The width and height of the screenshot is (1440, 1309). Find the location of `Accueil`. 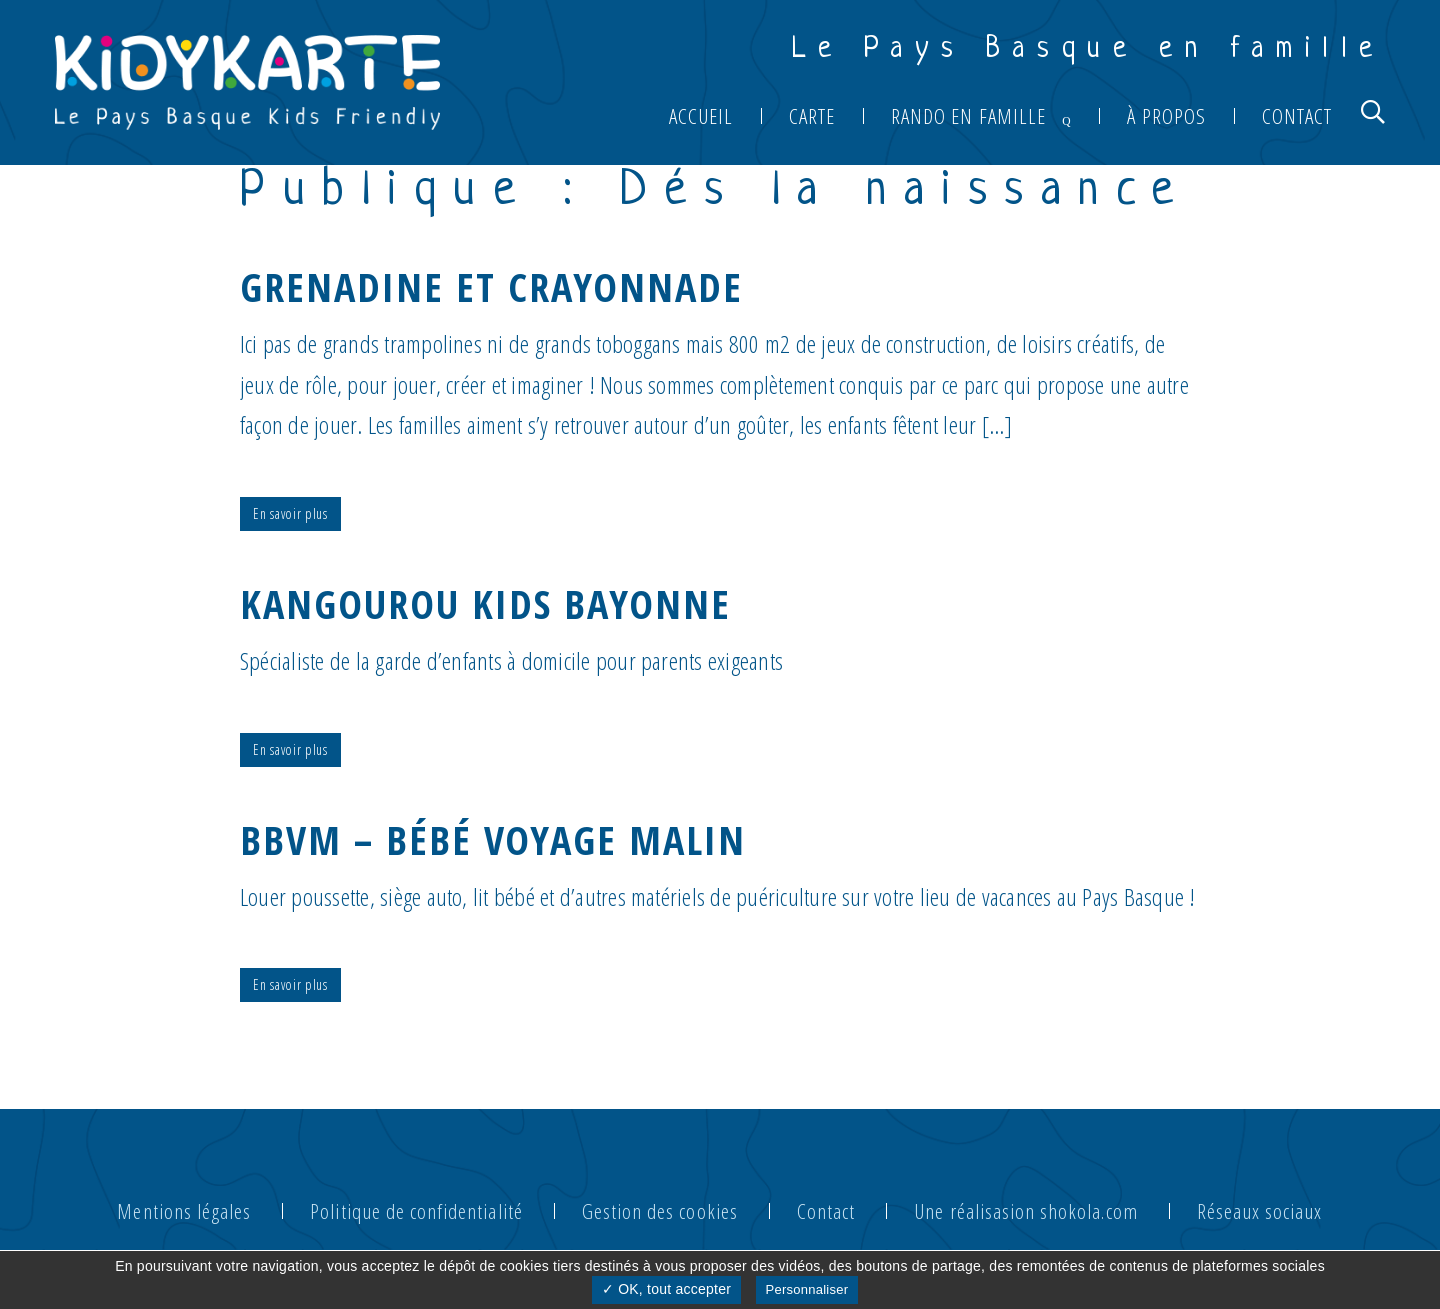

Accueil is located at coordinates (701, 116).